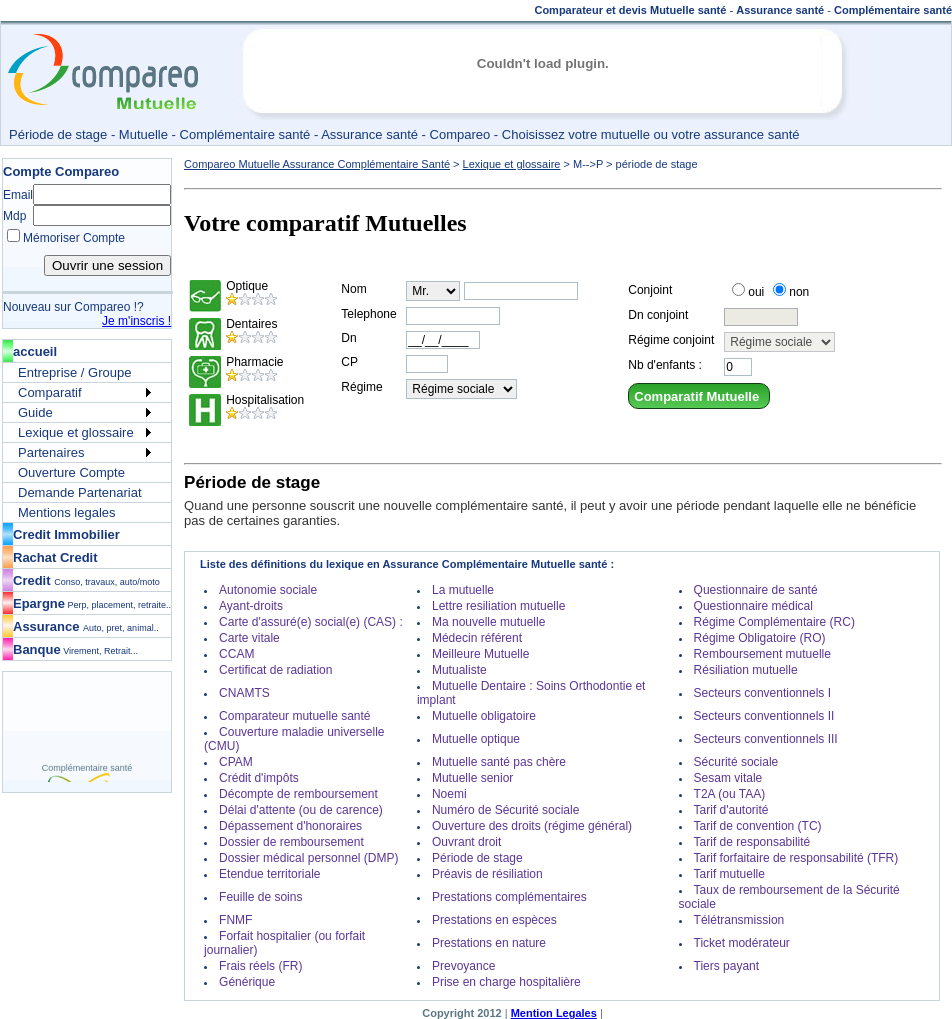  I want to click on CCAM, so click(236, 654).